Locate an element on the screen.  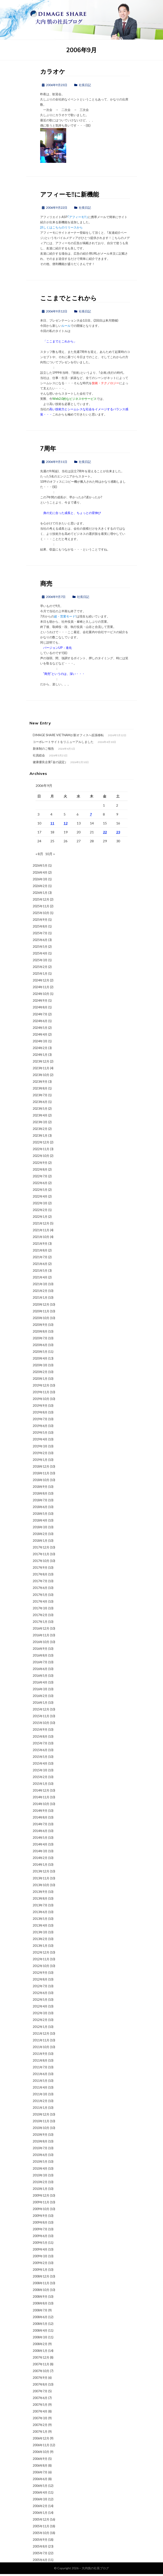
2023年1月 is located at coordinates (40, 1135).